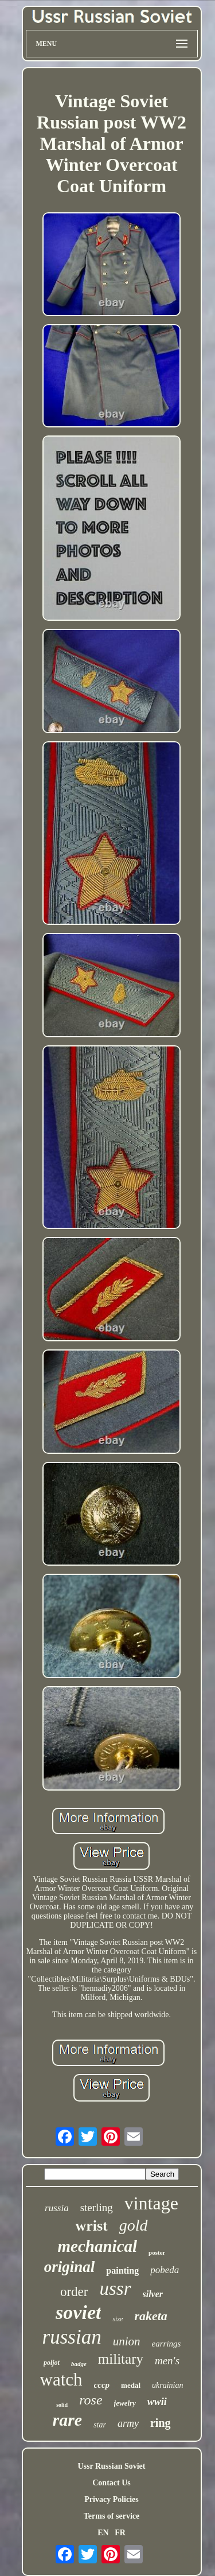 The width and height of the screenshot is (215, 2576). I want to click on poster, so click(156, 2252).